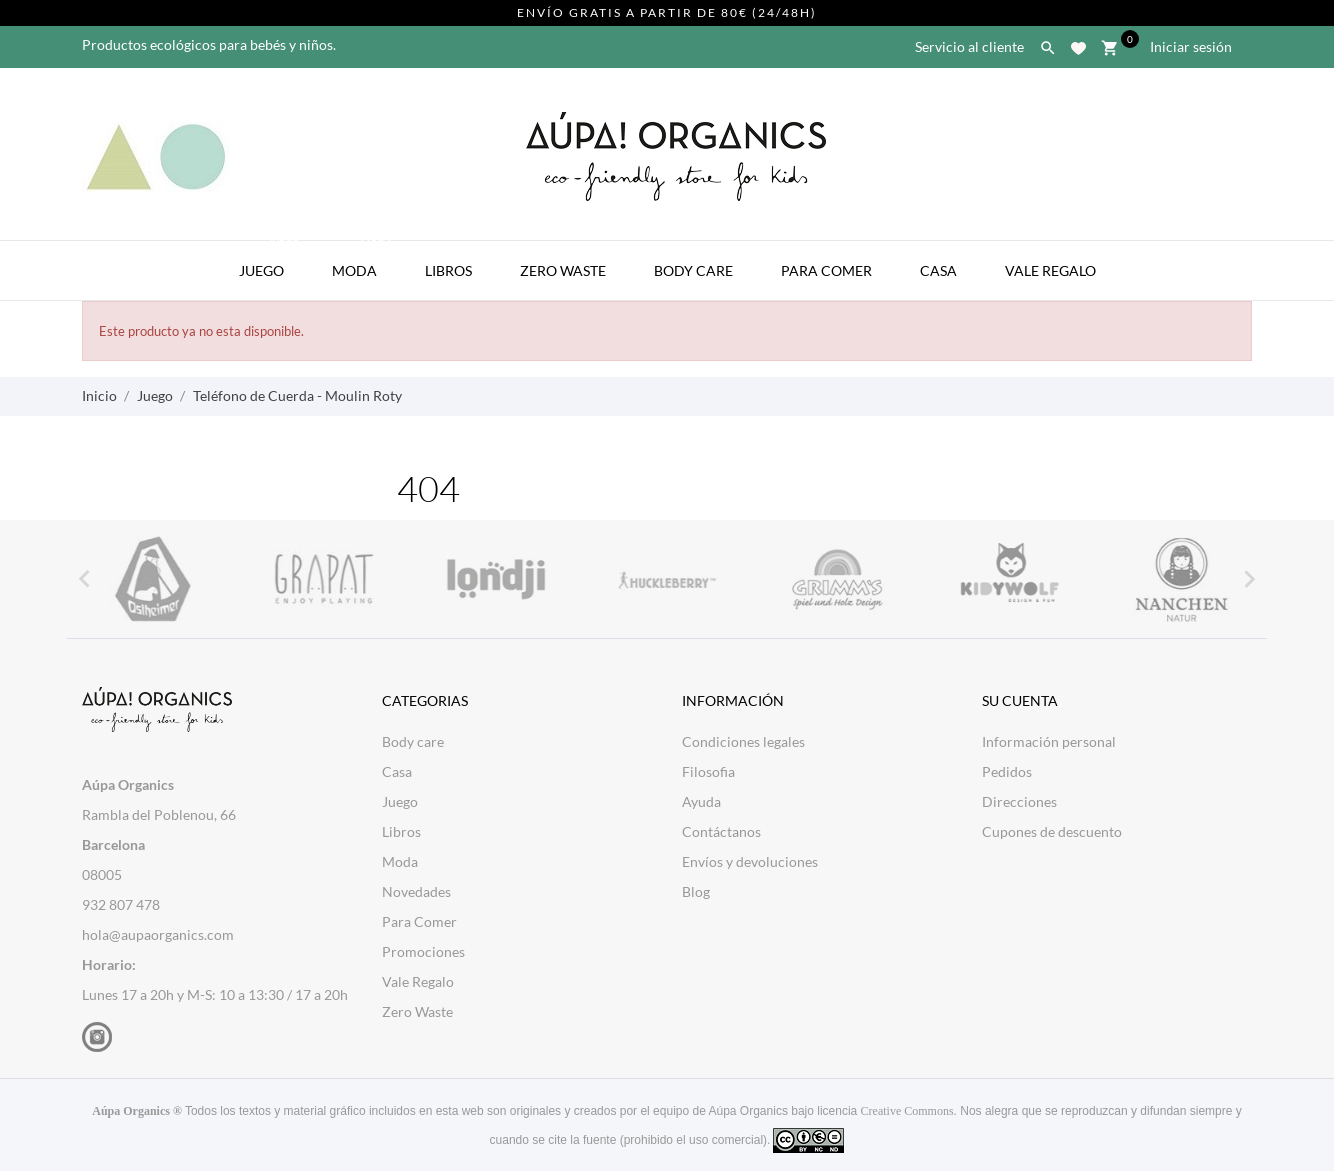  Describe the element at coordinates (364, 260) in the screenshot. I see `Moda` at that location.